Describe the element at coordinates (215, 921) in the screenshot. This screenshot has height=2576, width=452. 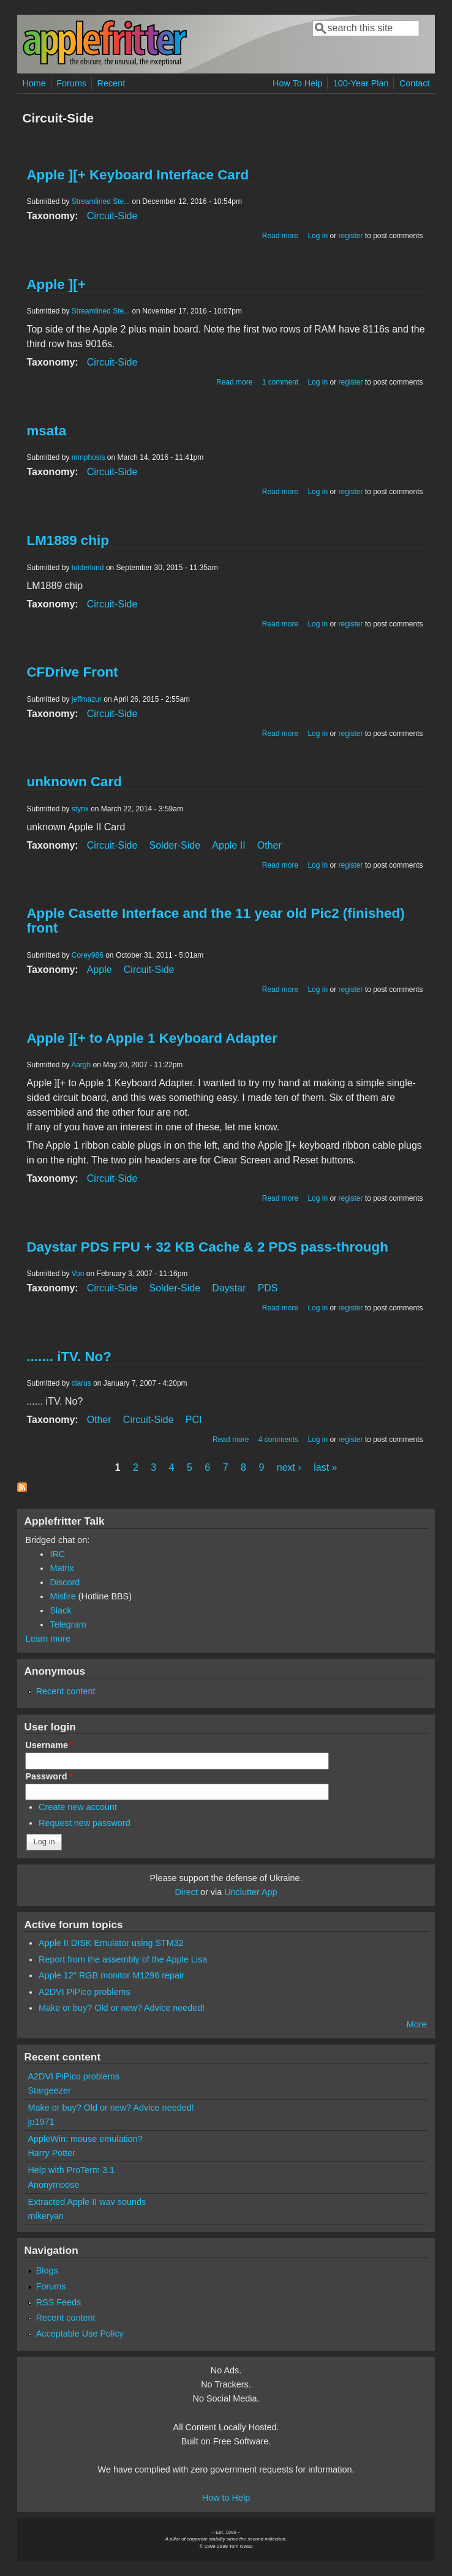
I see `Apple Casette Interface and the 11 year old Pic2 (finished) front` at that location.